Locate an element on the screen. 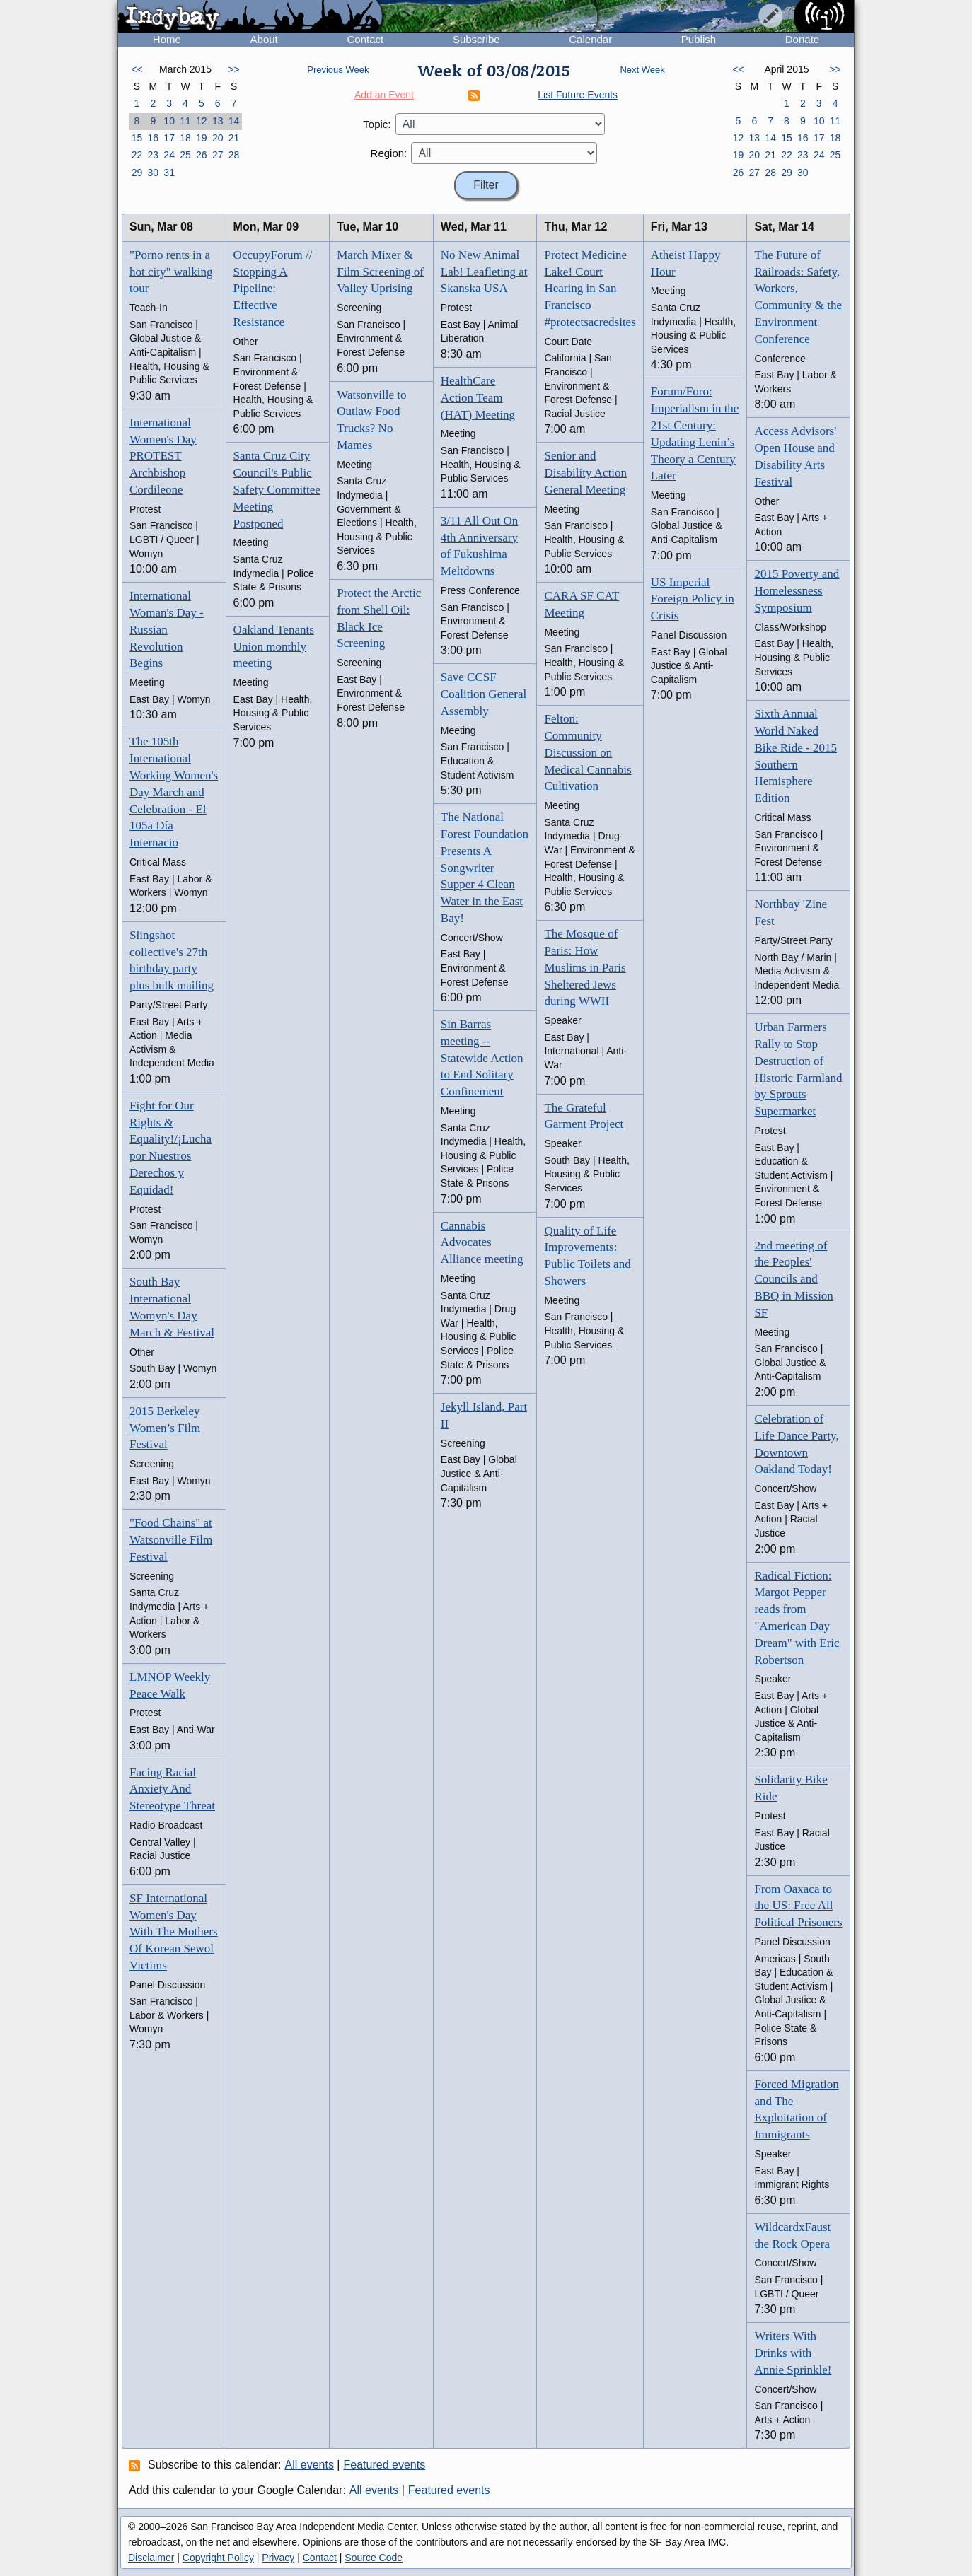 The image size is (972, 2576). 18 is located at coordinates (185, 138).